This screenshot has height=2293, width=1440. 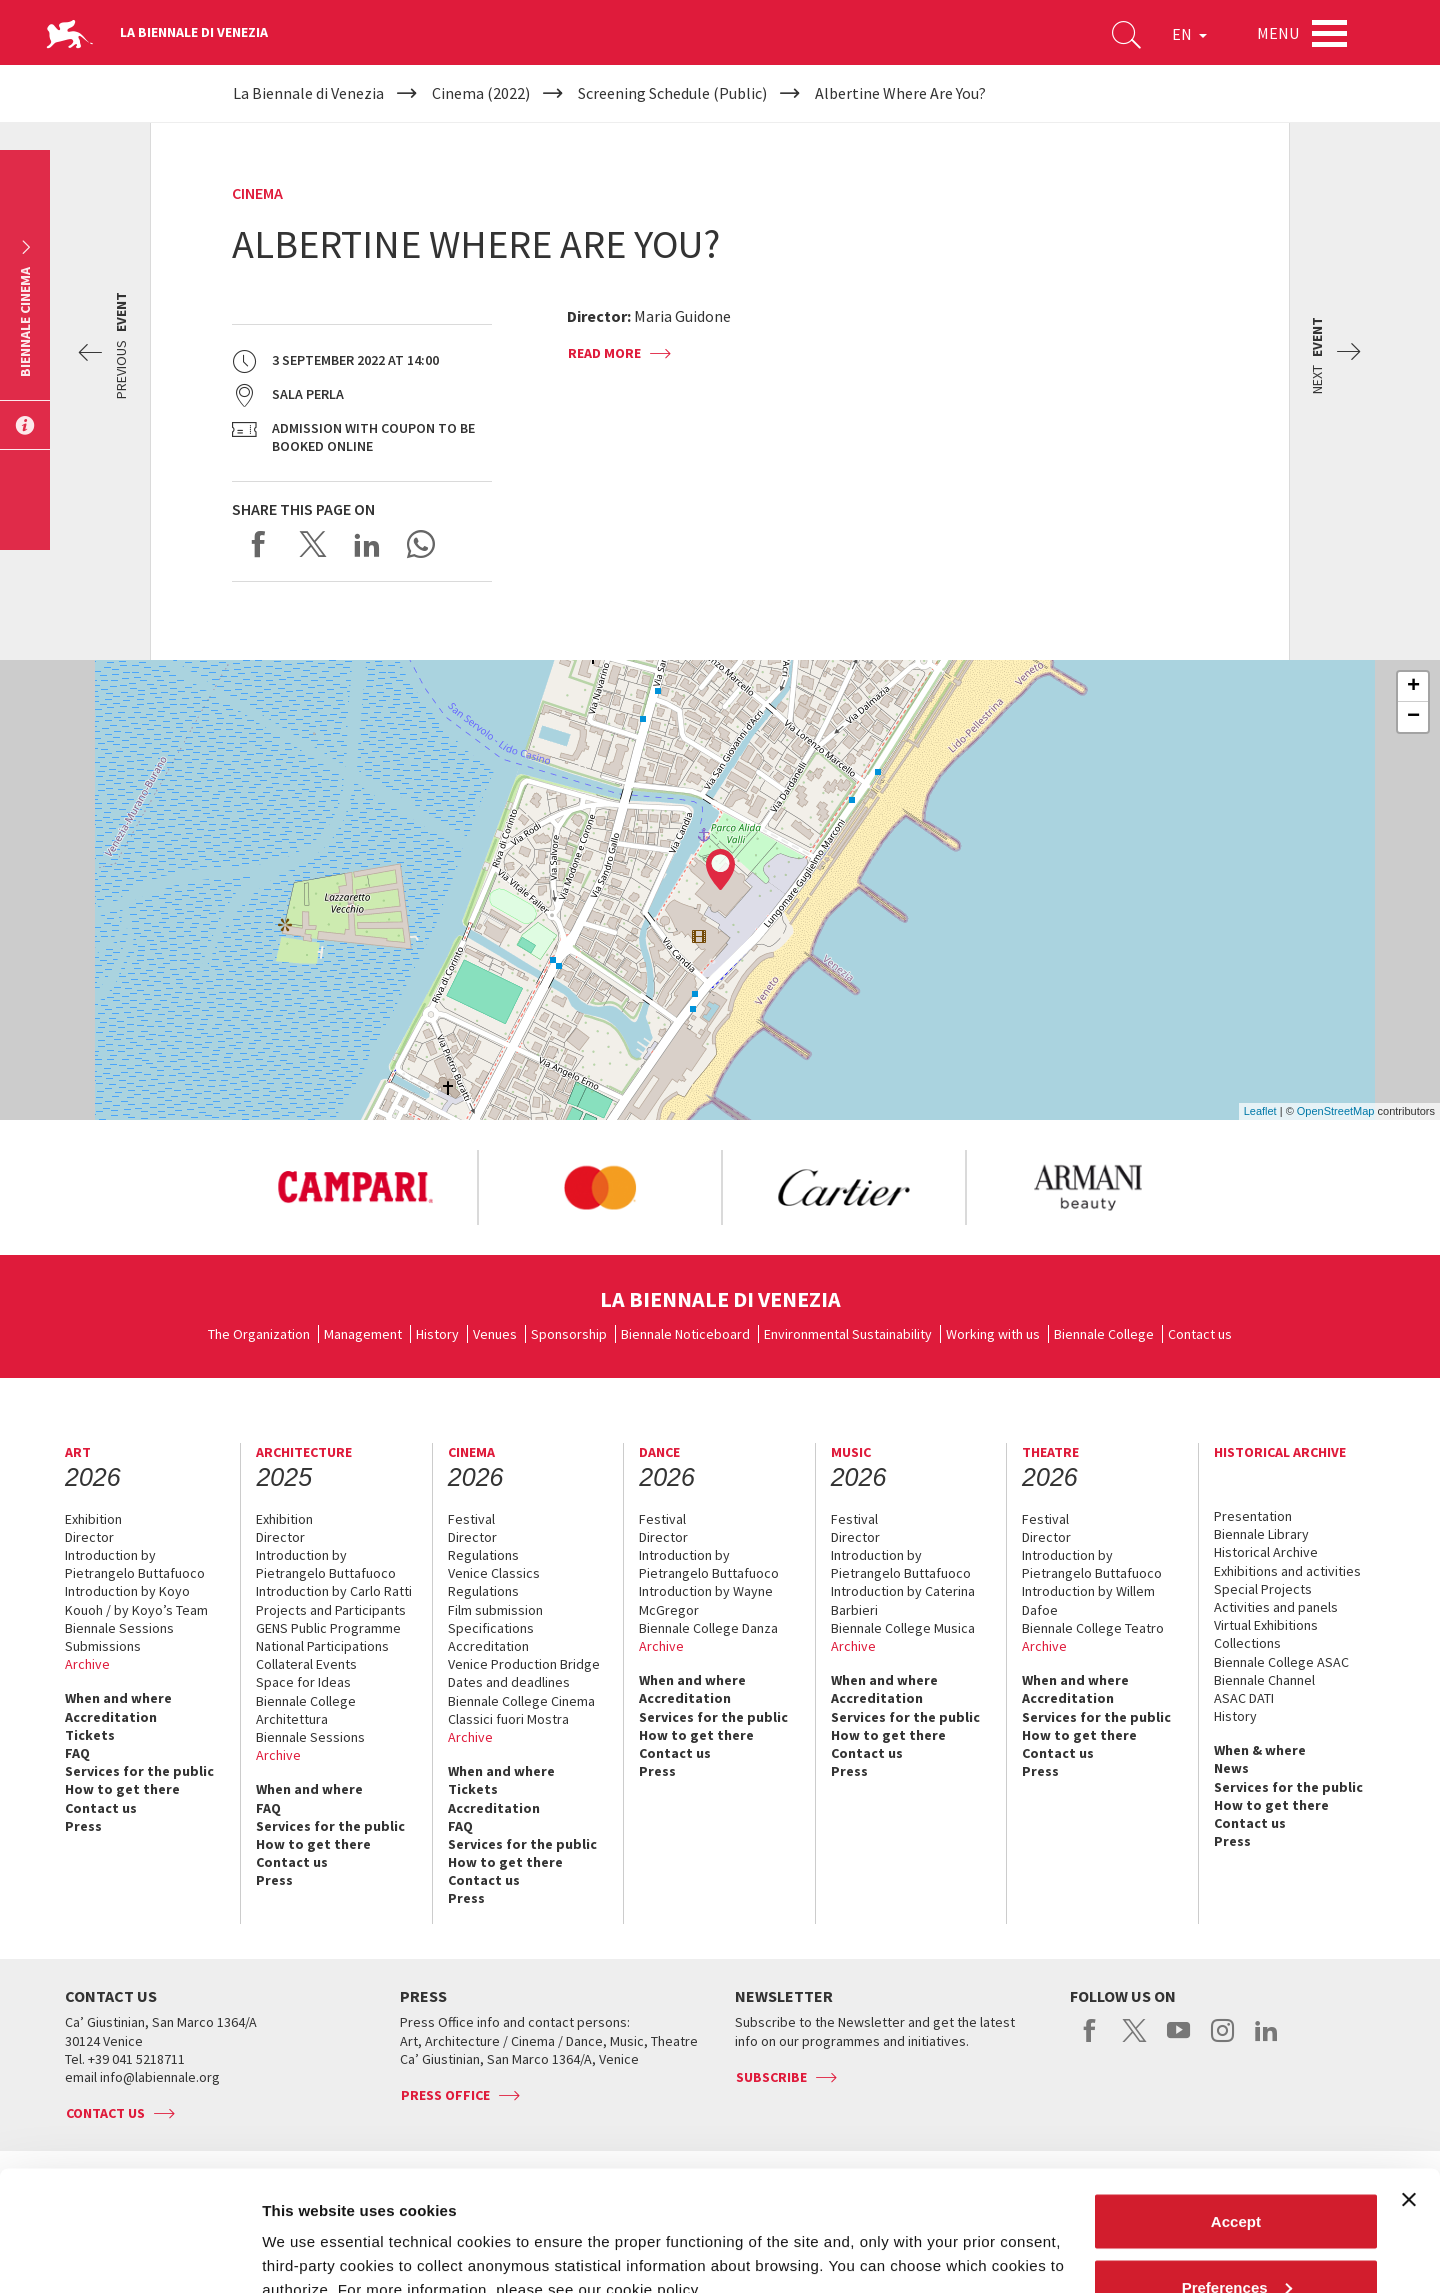 What do you see at coordinates (103, 1646) in the screenshot?
I see `Submissions` at bounding box center [103, 1646].